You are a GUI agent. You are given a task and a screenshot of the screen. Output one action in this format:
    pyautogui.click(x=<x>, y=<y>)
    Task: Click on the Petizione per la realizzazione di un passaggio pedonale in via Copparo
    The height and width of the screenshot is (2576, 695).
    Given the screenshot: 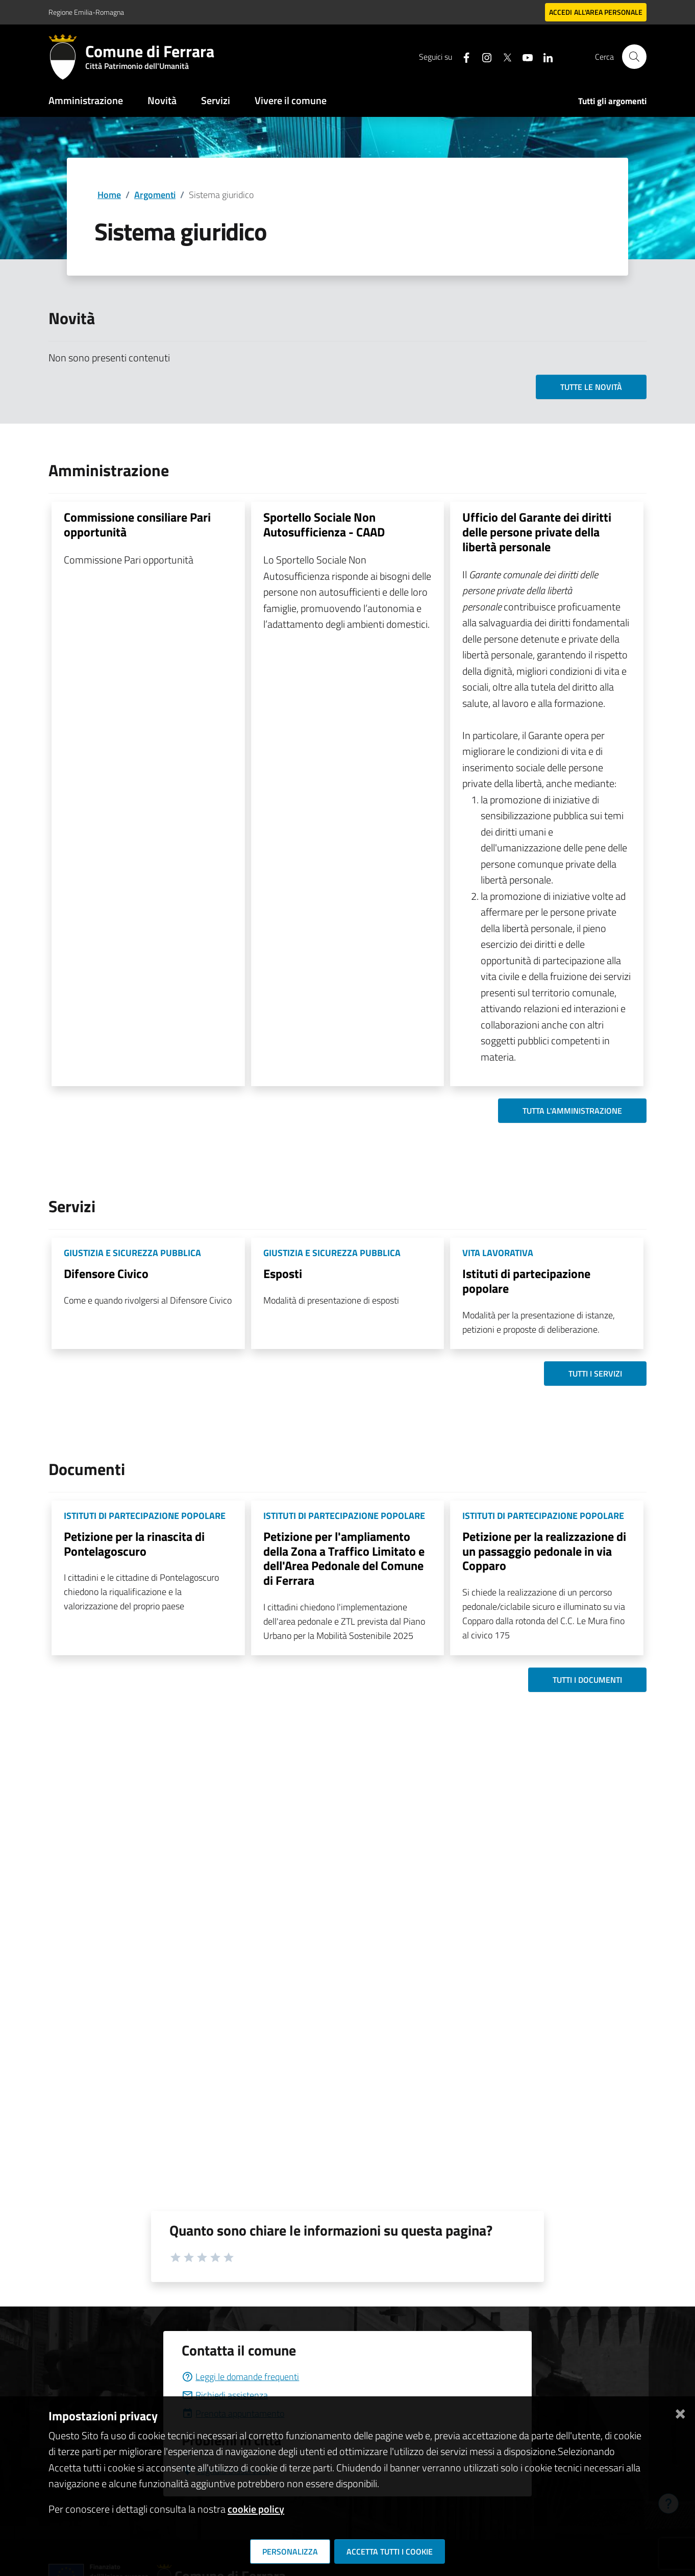 What is the action you would take?
    pyautogui.click(x=544, y=1551)
    